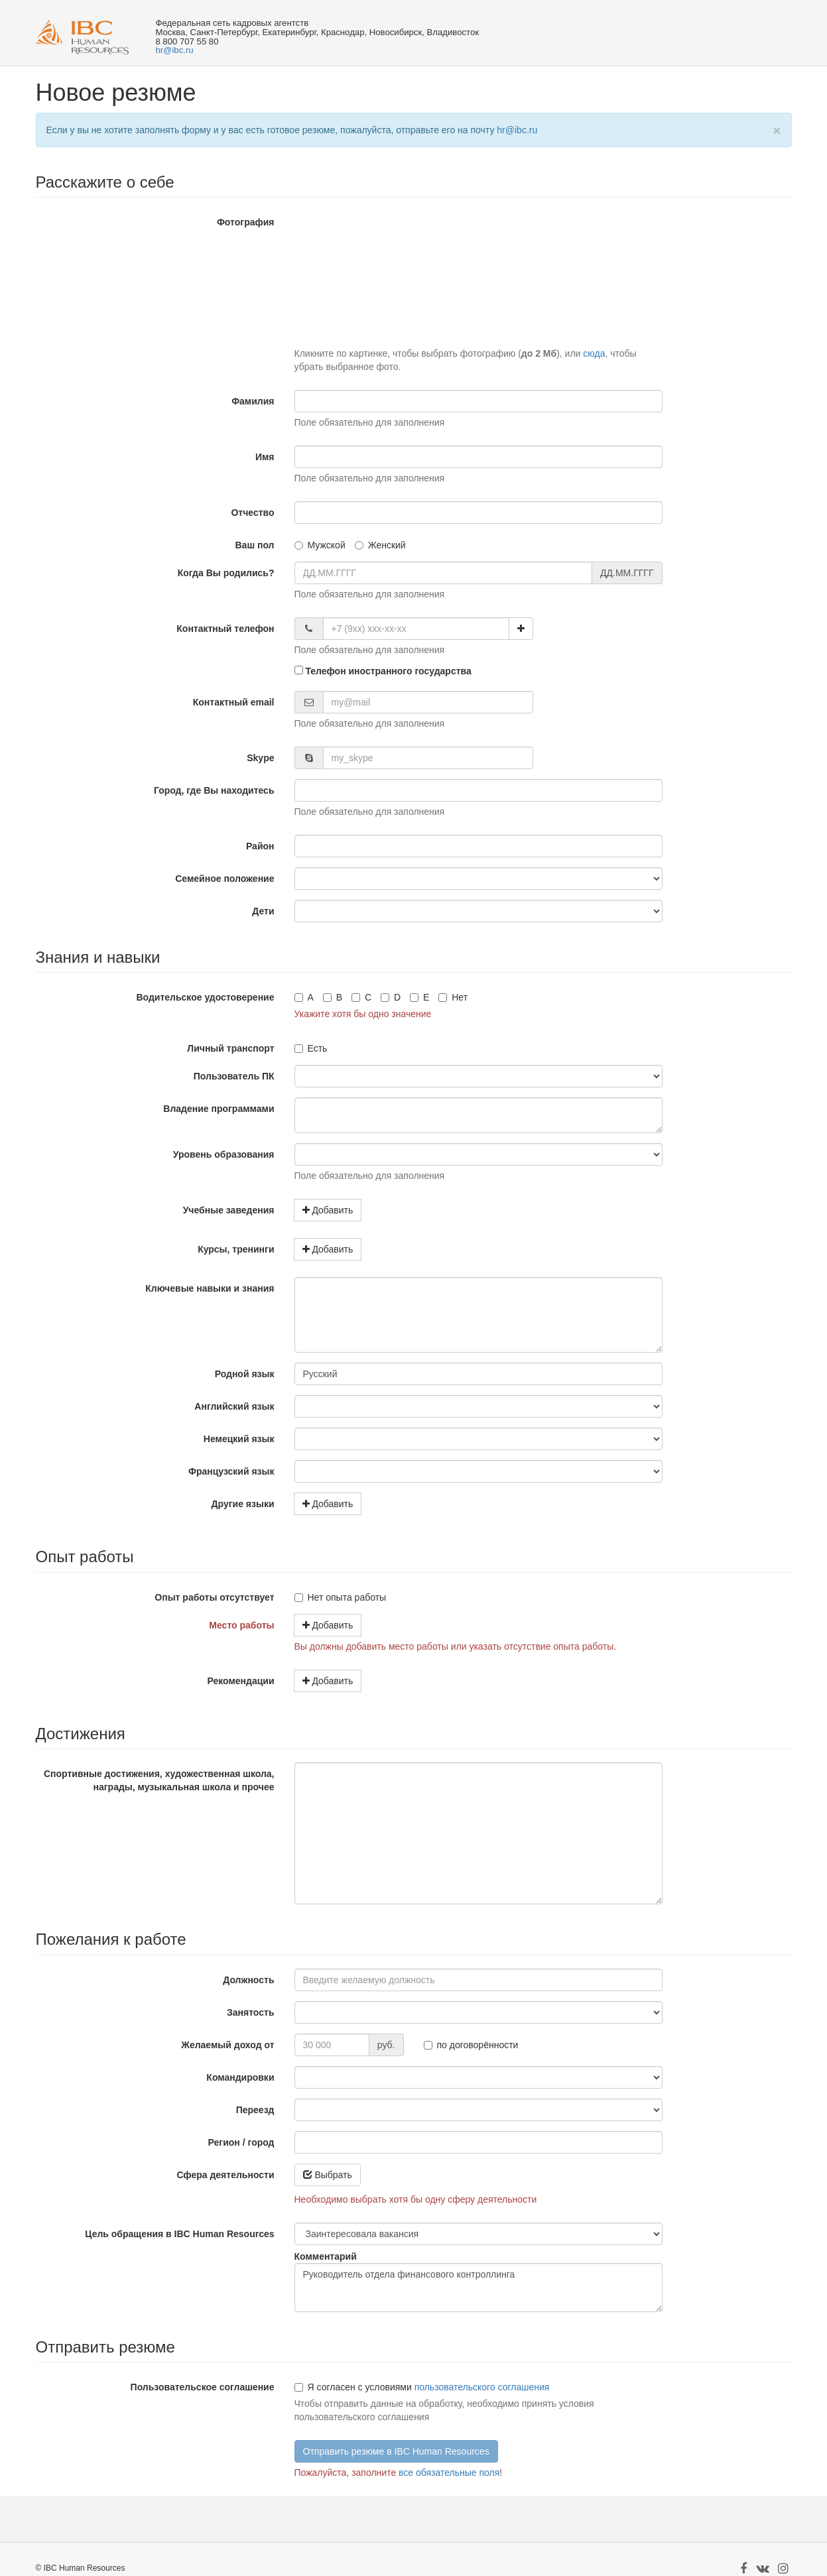 The height and width of the screenshot is (2576, 827). I want to click on Учебные заведения, so click(229, 1210).